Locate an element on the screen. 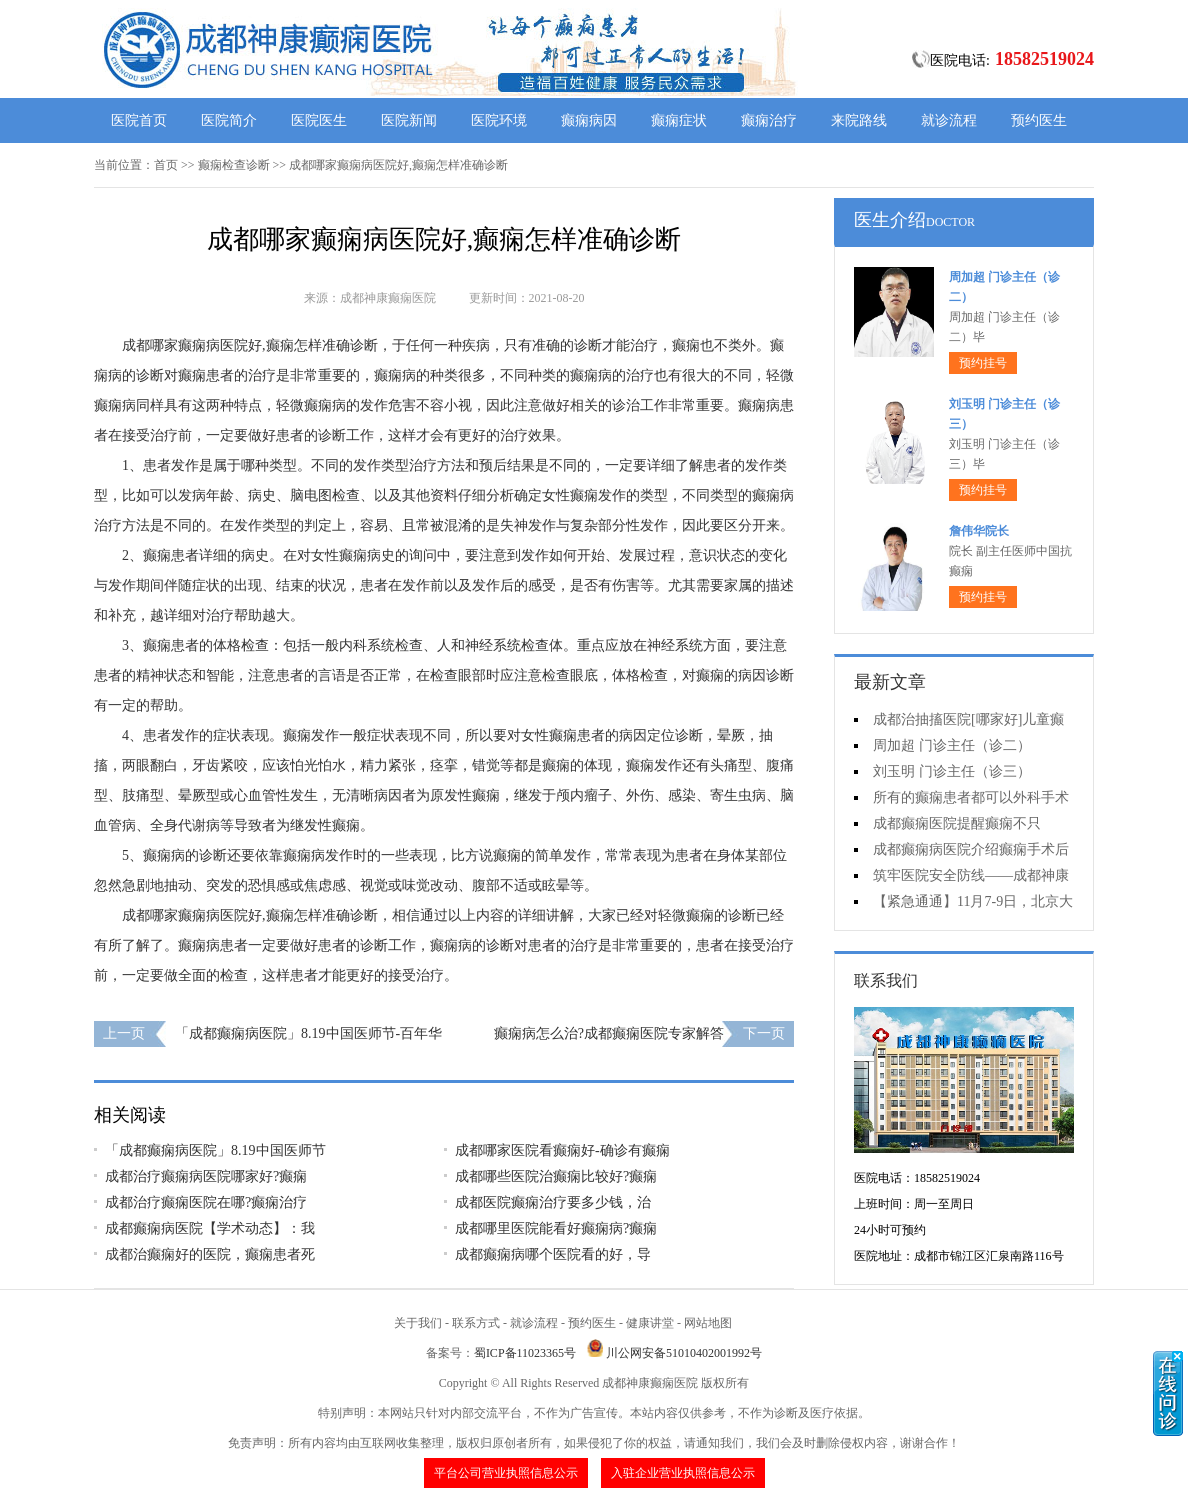  来院路线 is located at coordinates (859, 120).